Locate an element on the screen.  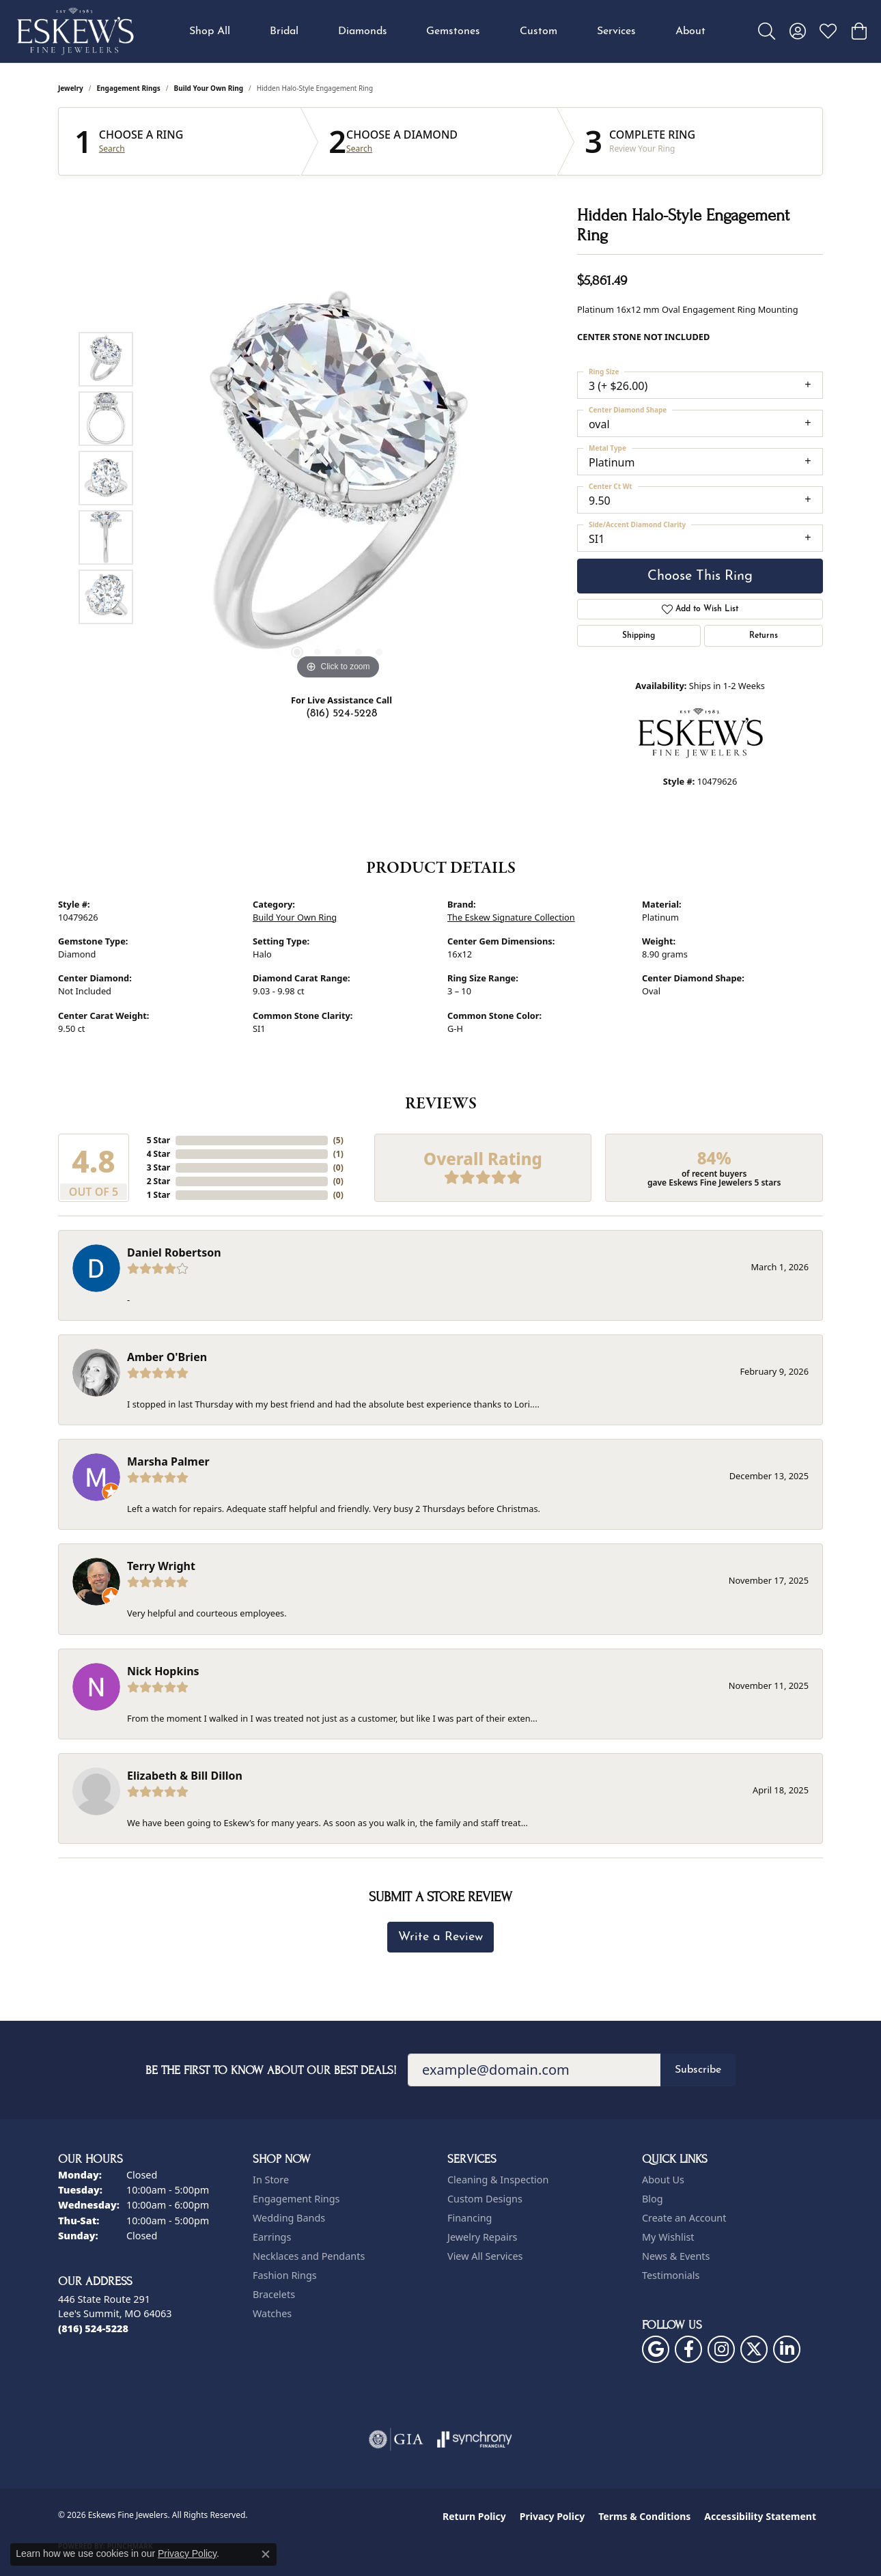
Build Your Own Ring is located at coordinates (209, 88).